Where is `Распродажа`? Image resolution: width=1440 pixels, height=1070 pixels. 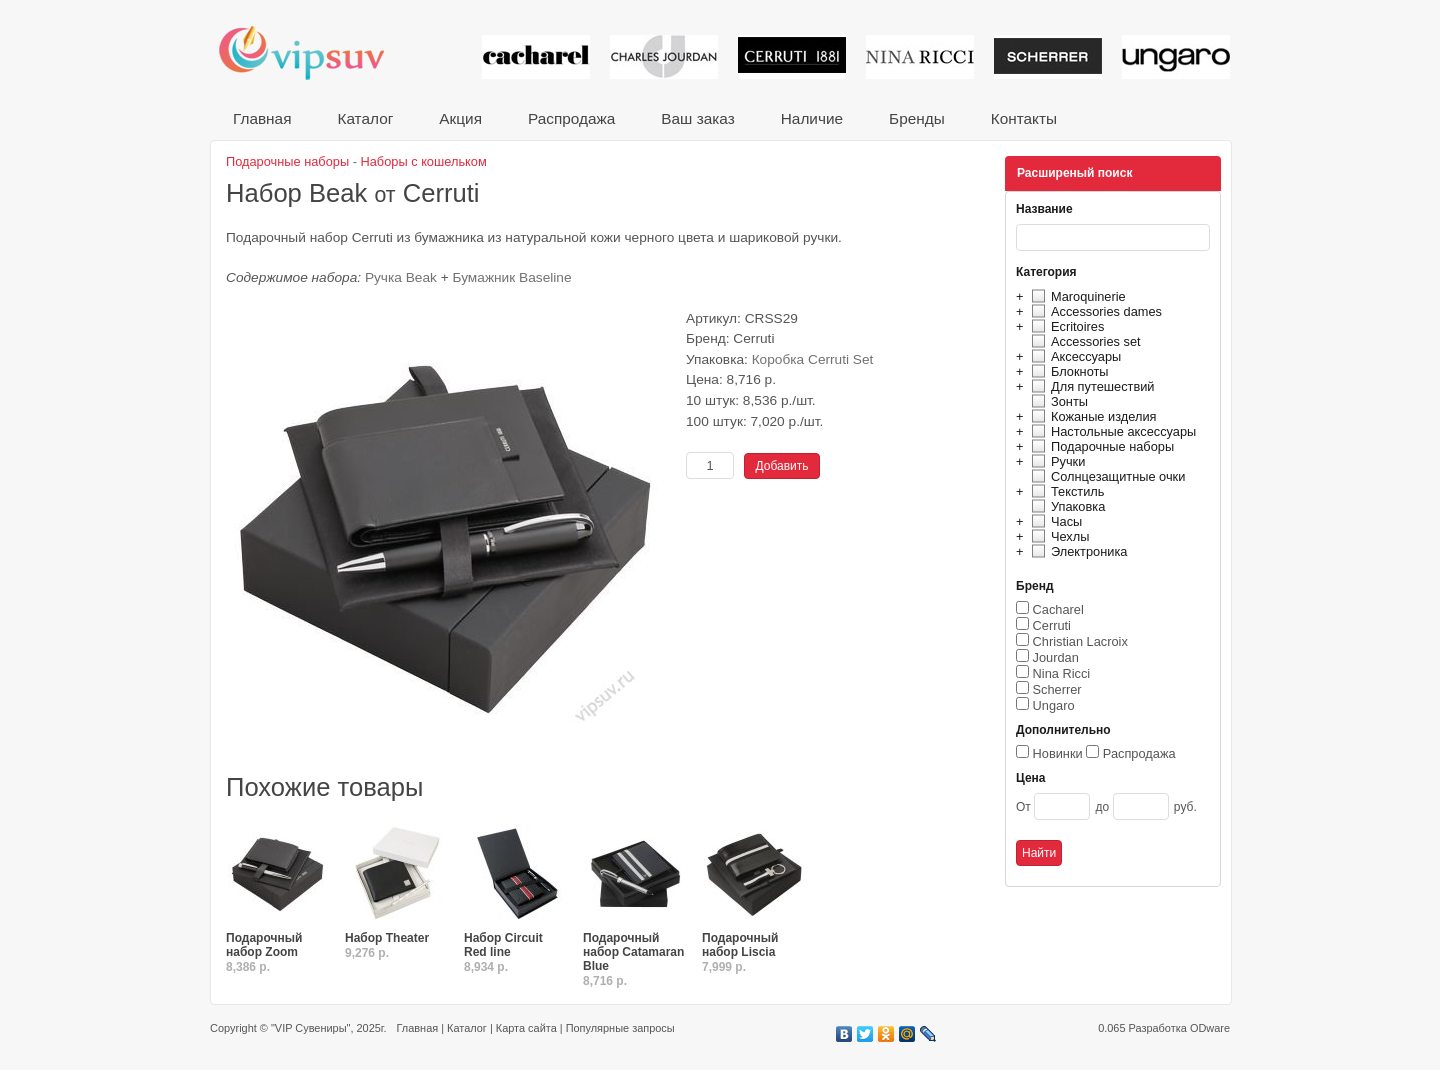
Распродажа is located at coordinates (571, 118).